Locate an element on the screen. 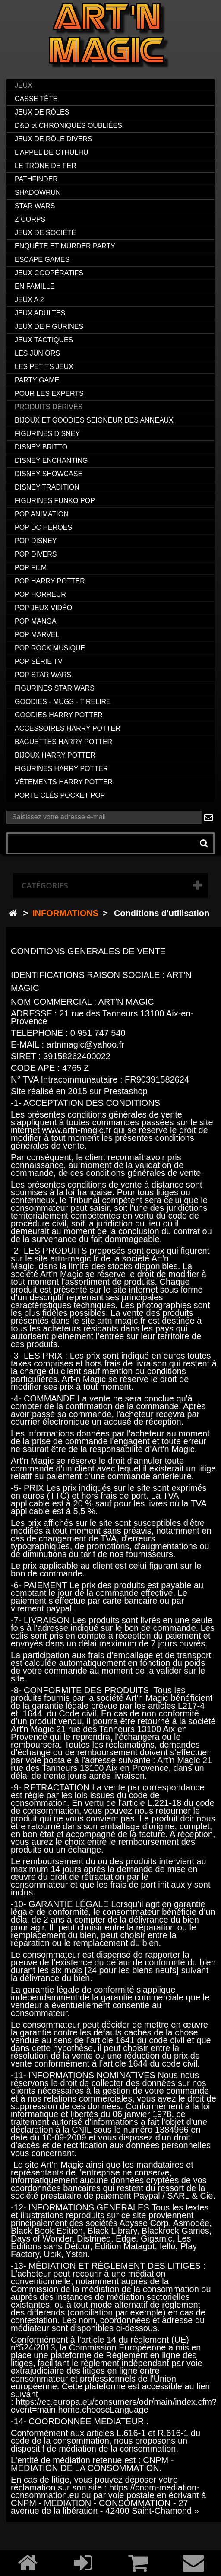 Image resolution: width=221 pixels, height=2576 pixels. JEUX DE FIGURINES is located at coordinates (49, 326).